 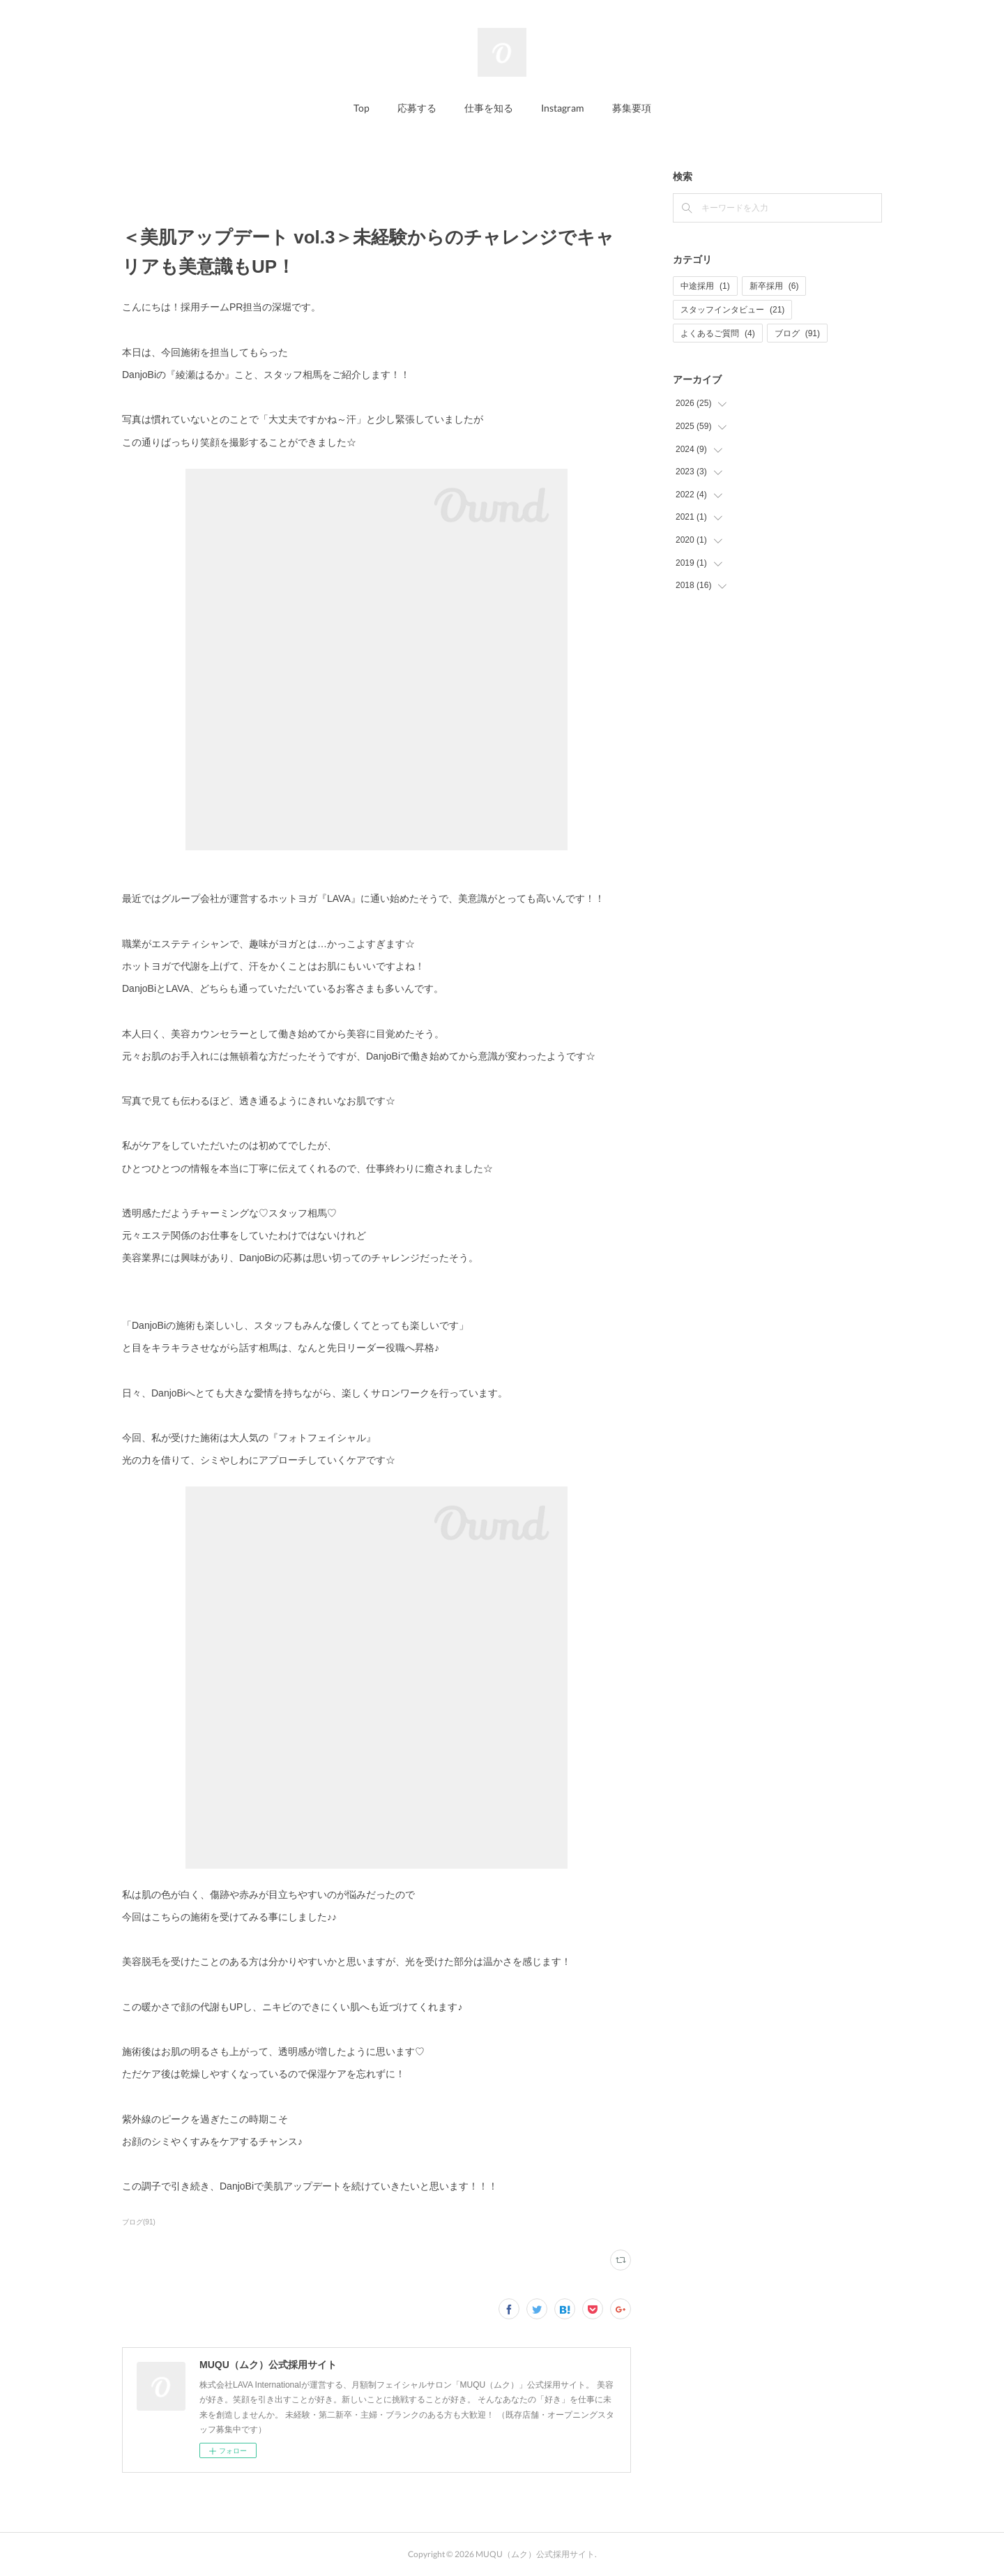 I want to click on スタッフインタビュー, so click(x=732, y=310).